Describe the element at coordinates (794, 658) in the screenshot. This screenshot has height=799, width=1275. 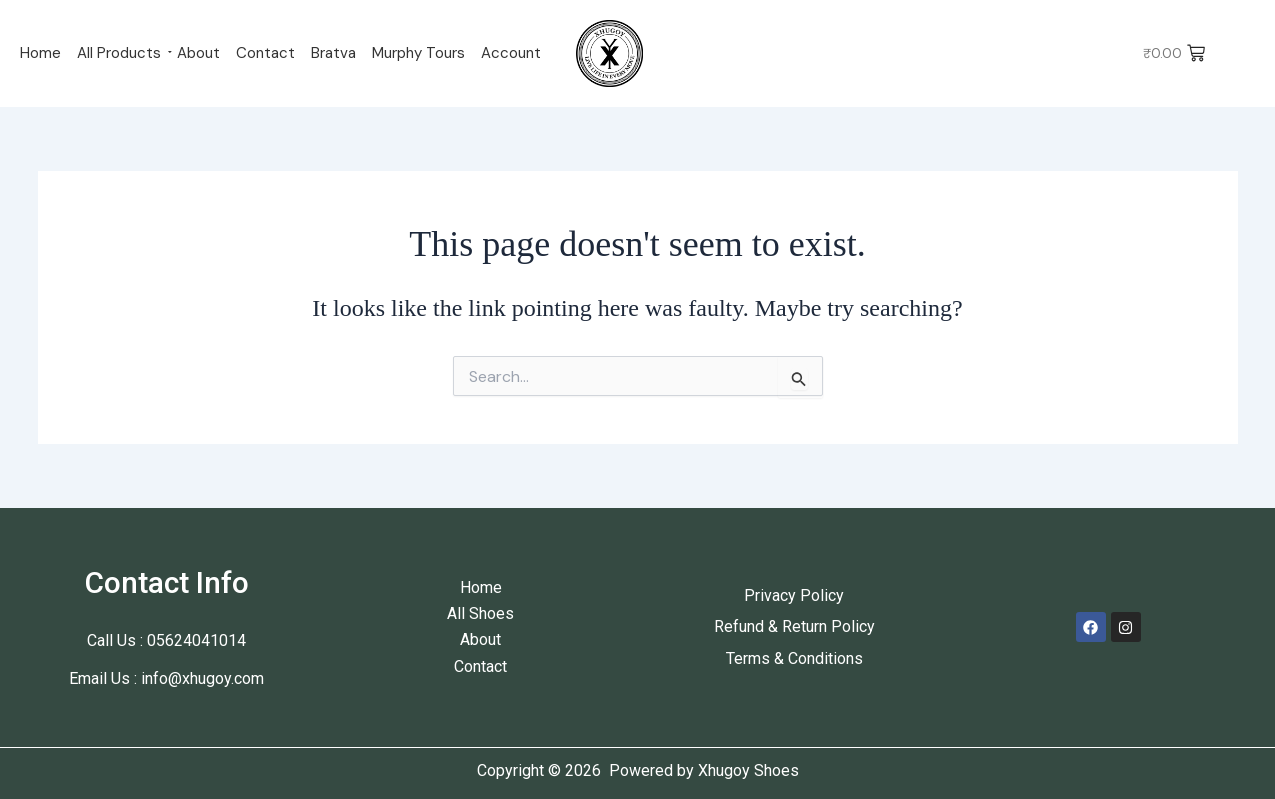
I see `Terms & Conditions` at that location.